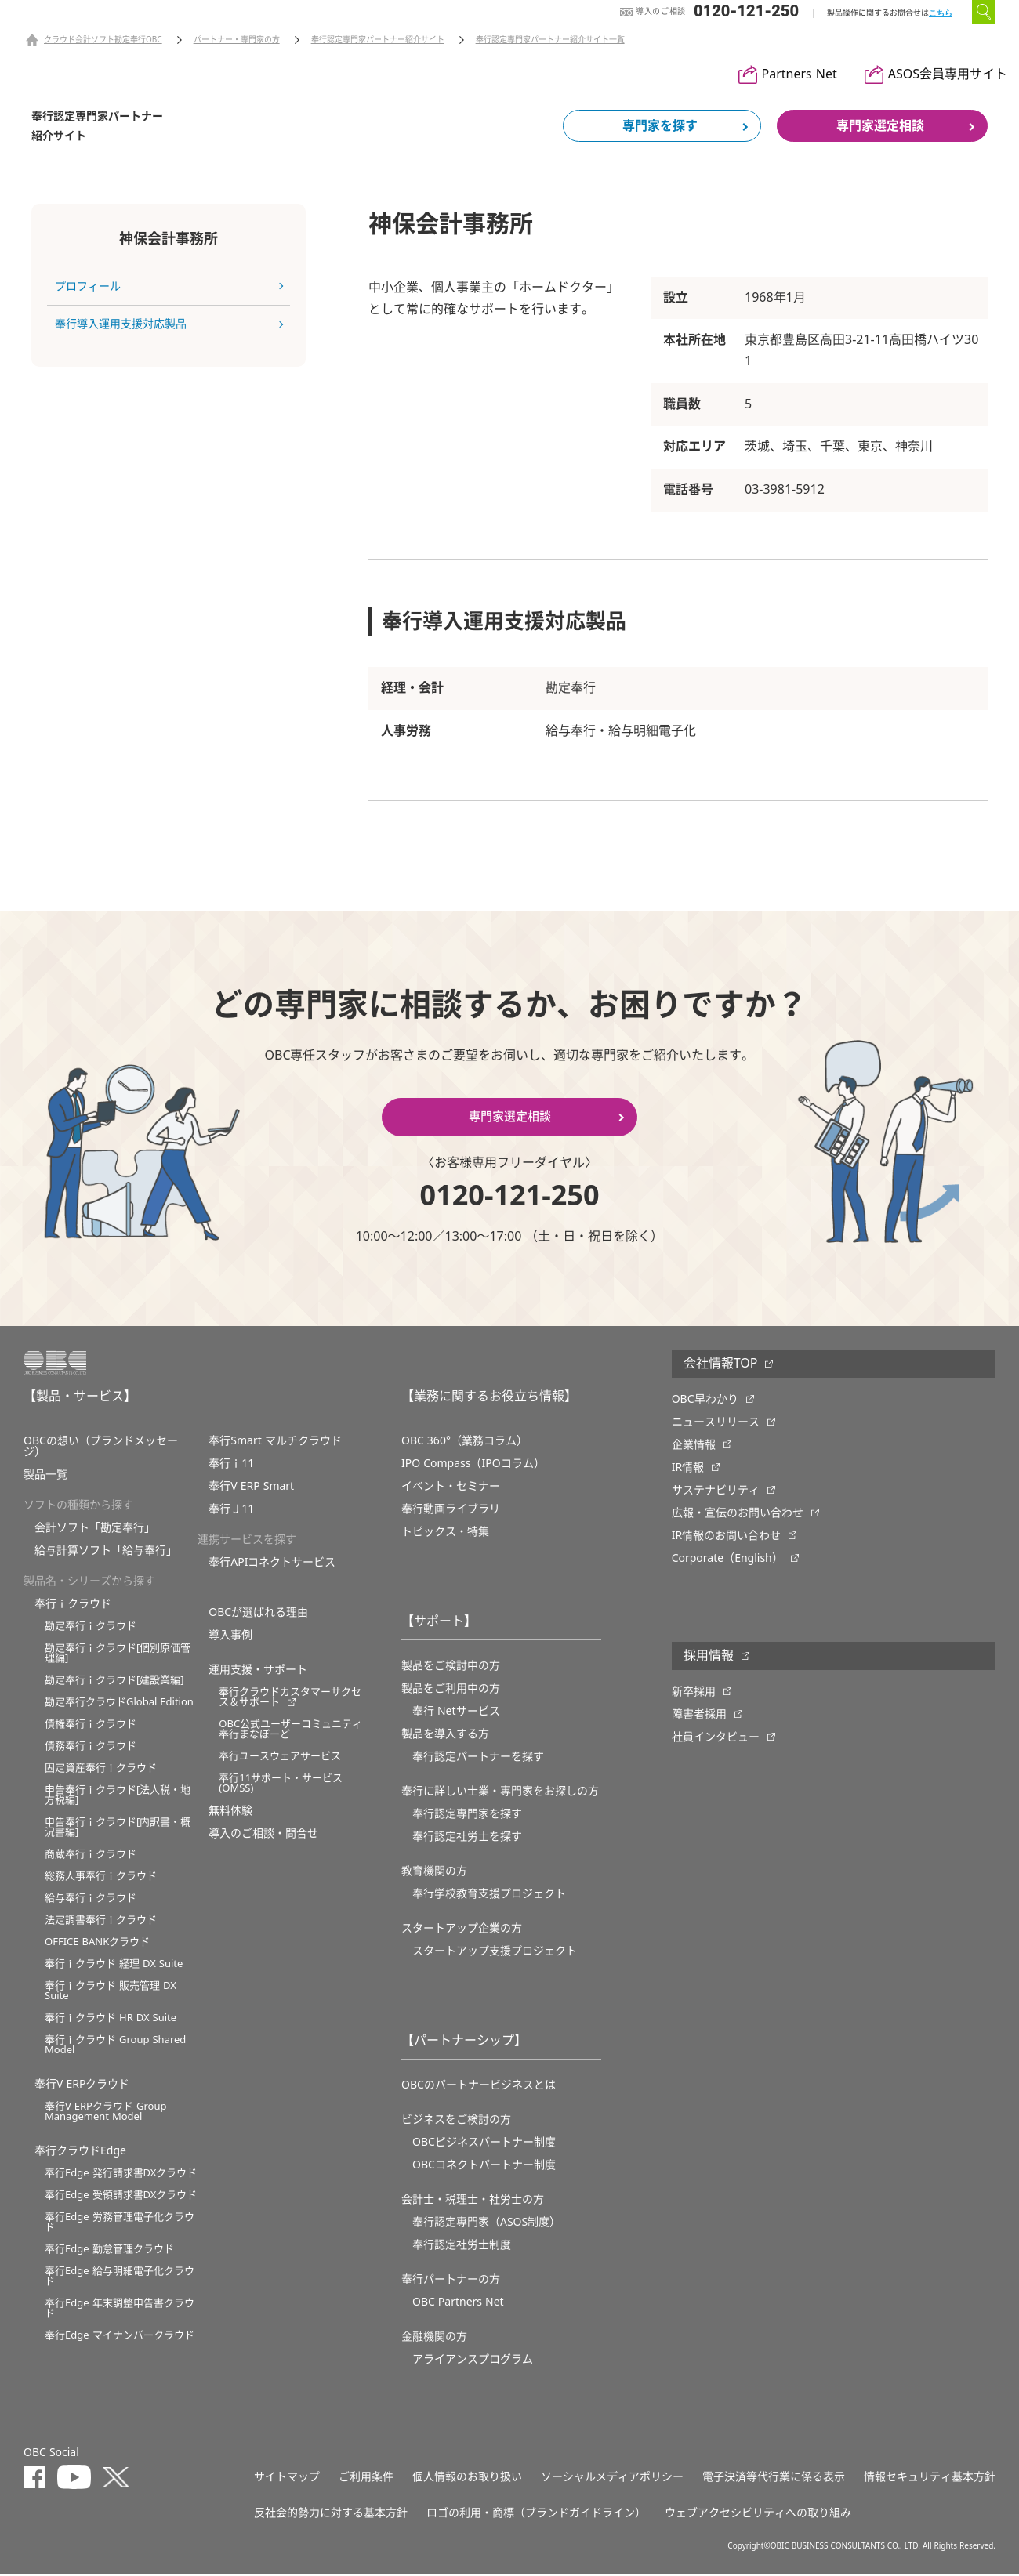  What do you see at coordinates (612, 2478) in the screenshot?
I see `ソーシャルメディアポリシー` at bounding box center [612, 2478].